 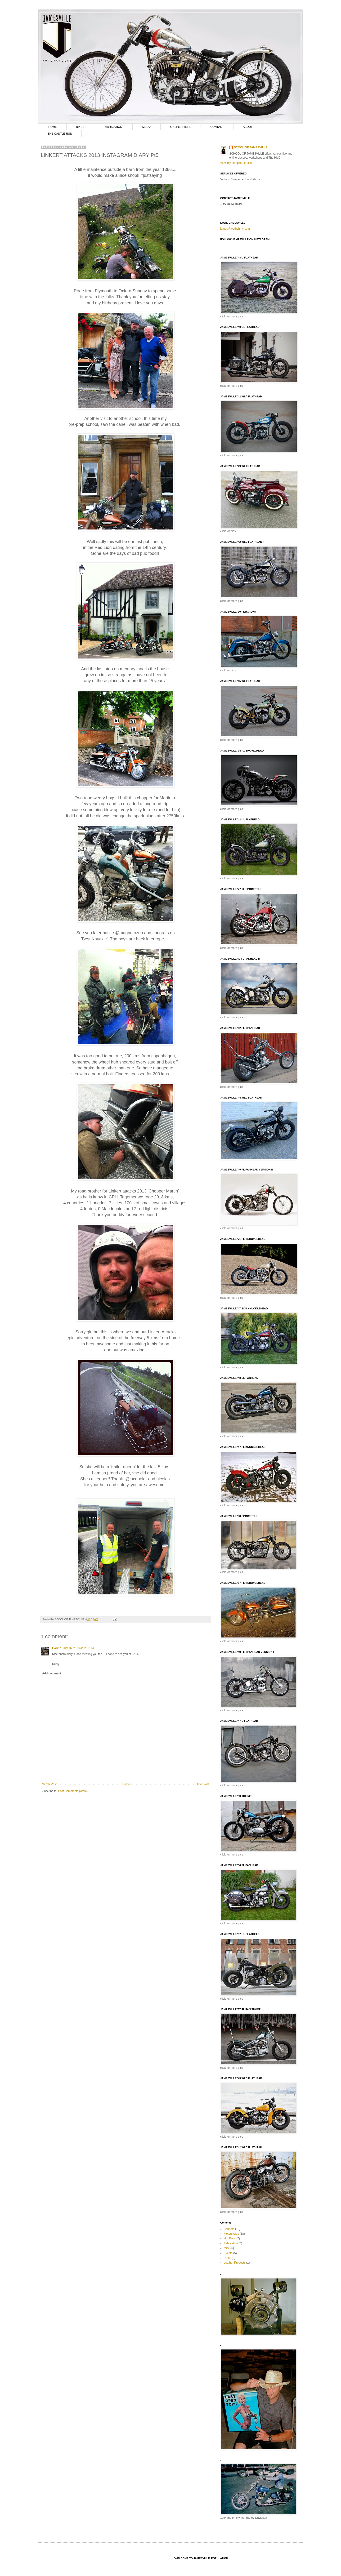 What do you see at coordinates (234, 2262) in the screenshot?
I see `Leather Products` at bounding box center [234, 2262].